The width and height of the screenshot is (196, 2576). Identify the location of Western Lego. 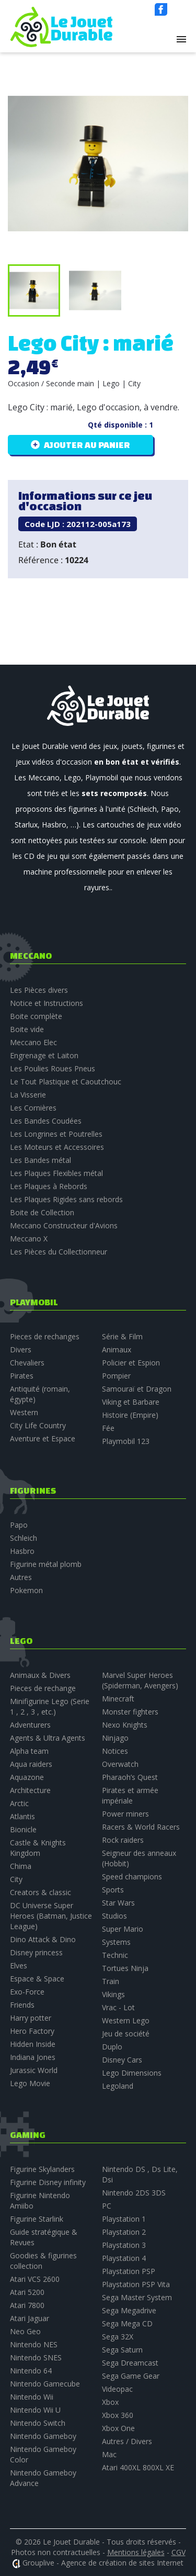
(125, 2020).